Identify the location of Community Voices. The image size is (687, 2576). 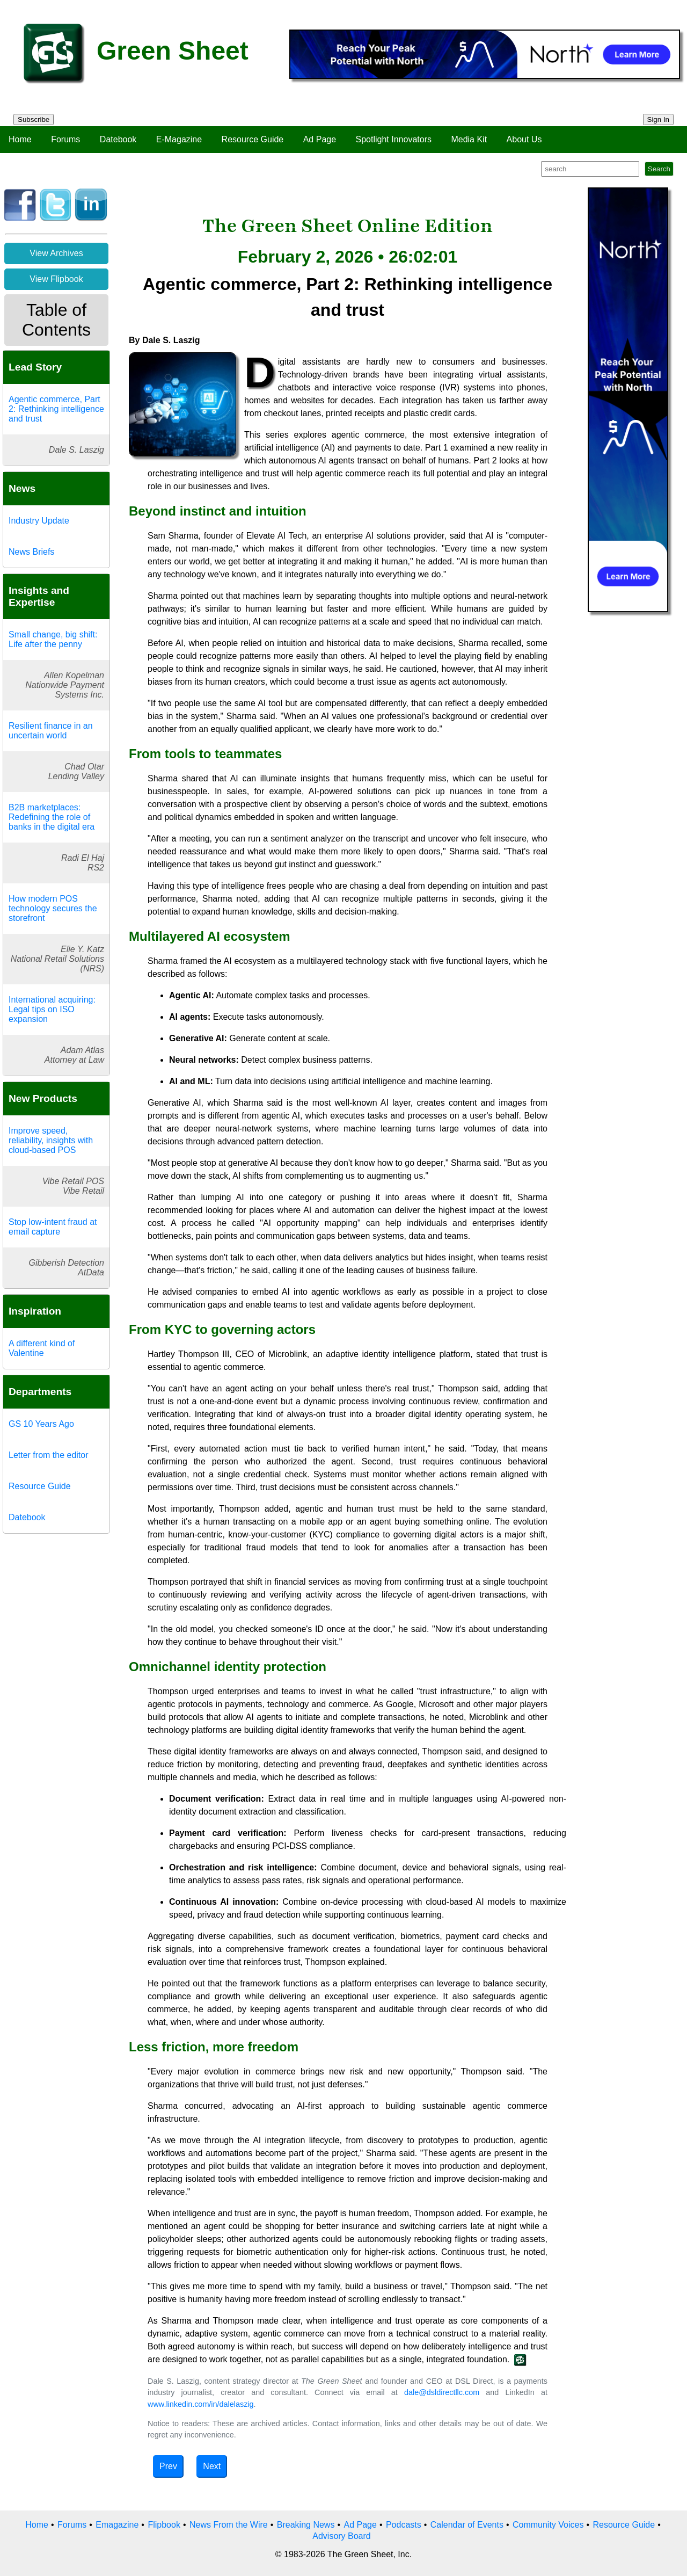
(548, 2524).